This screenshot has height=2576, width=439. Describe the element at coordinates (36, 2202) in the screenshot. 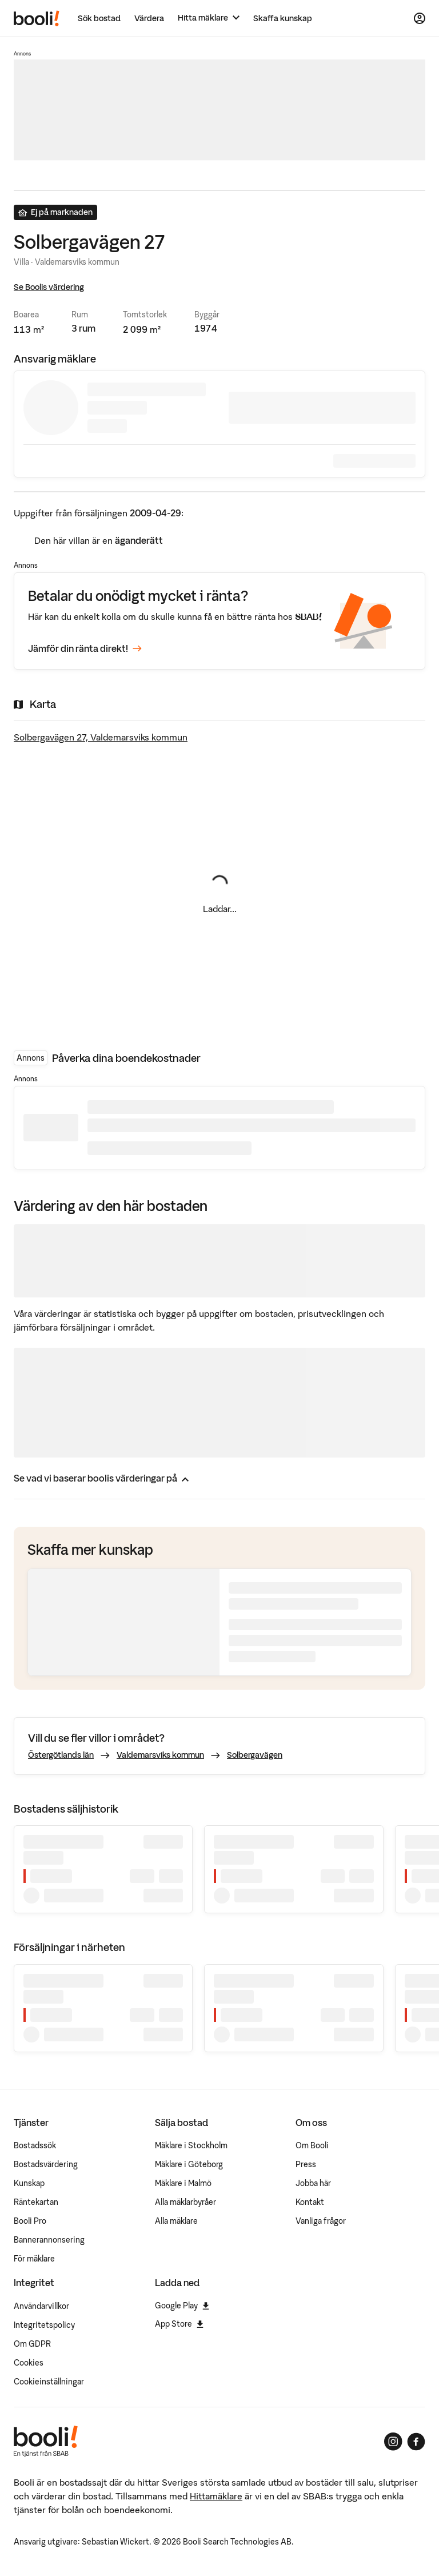

I see `Räntekartan` at that location.